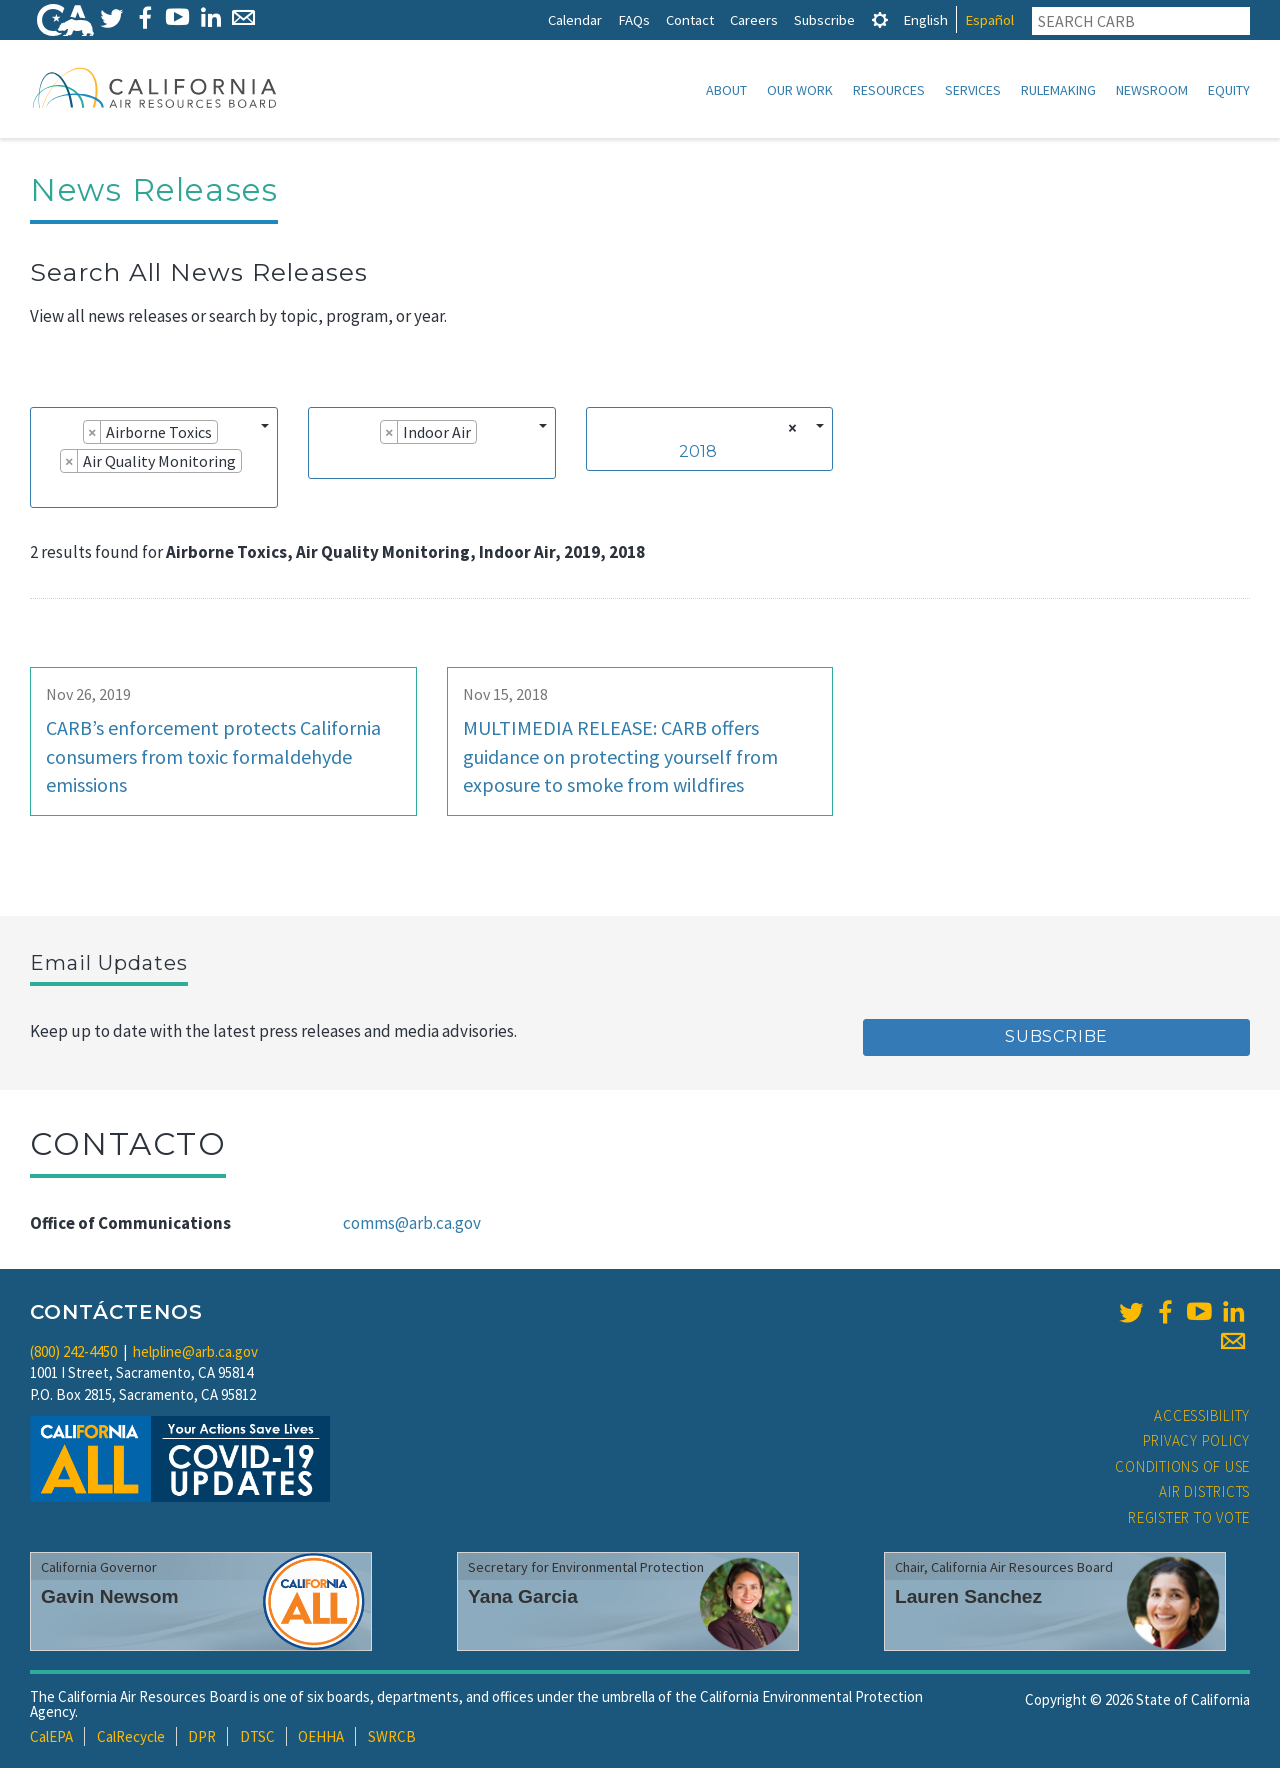 The image size is (1280, 1770). Describe the element at coordinates (257, 1738) in the screenshot. I see `DTSC` at that location.